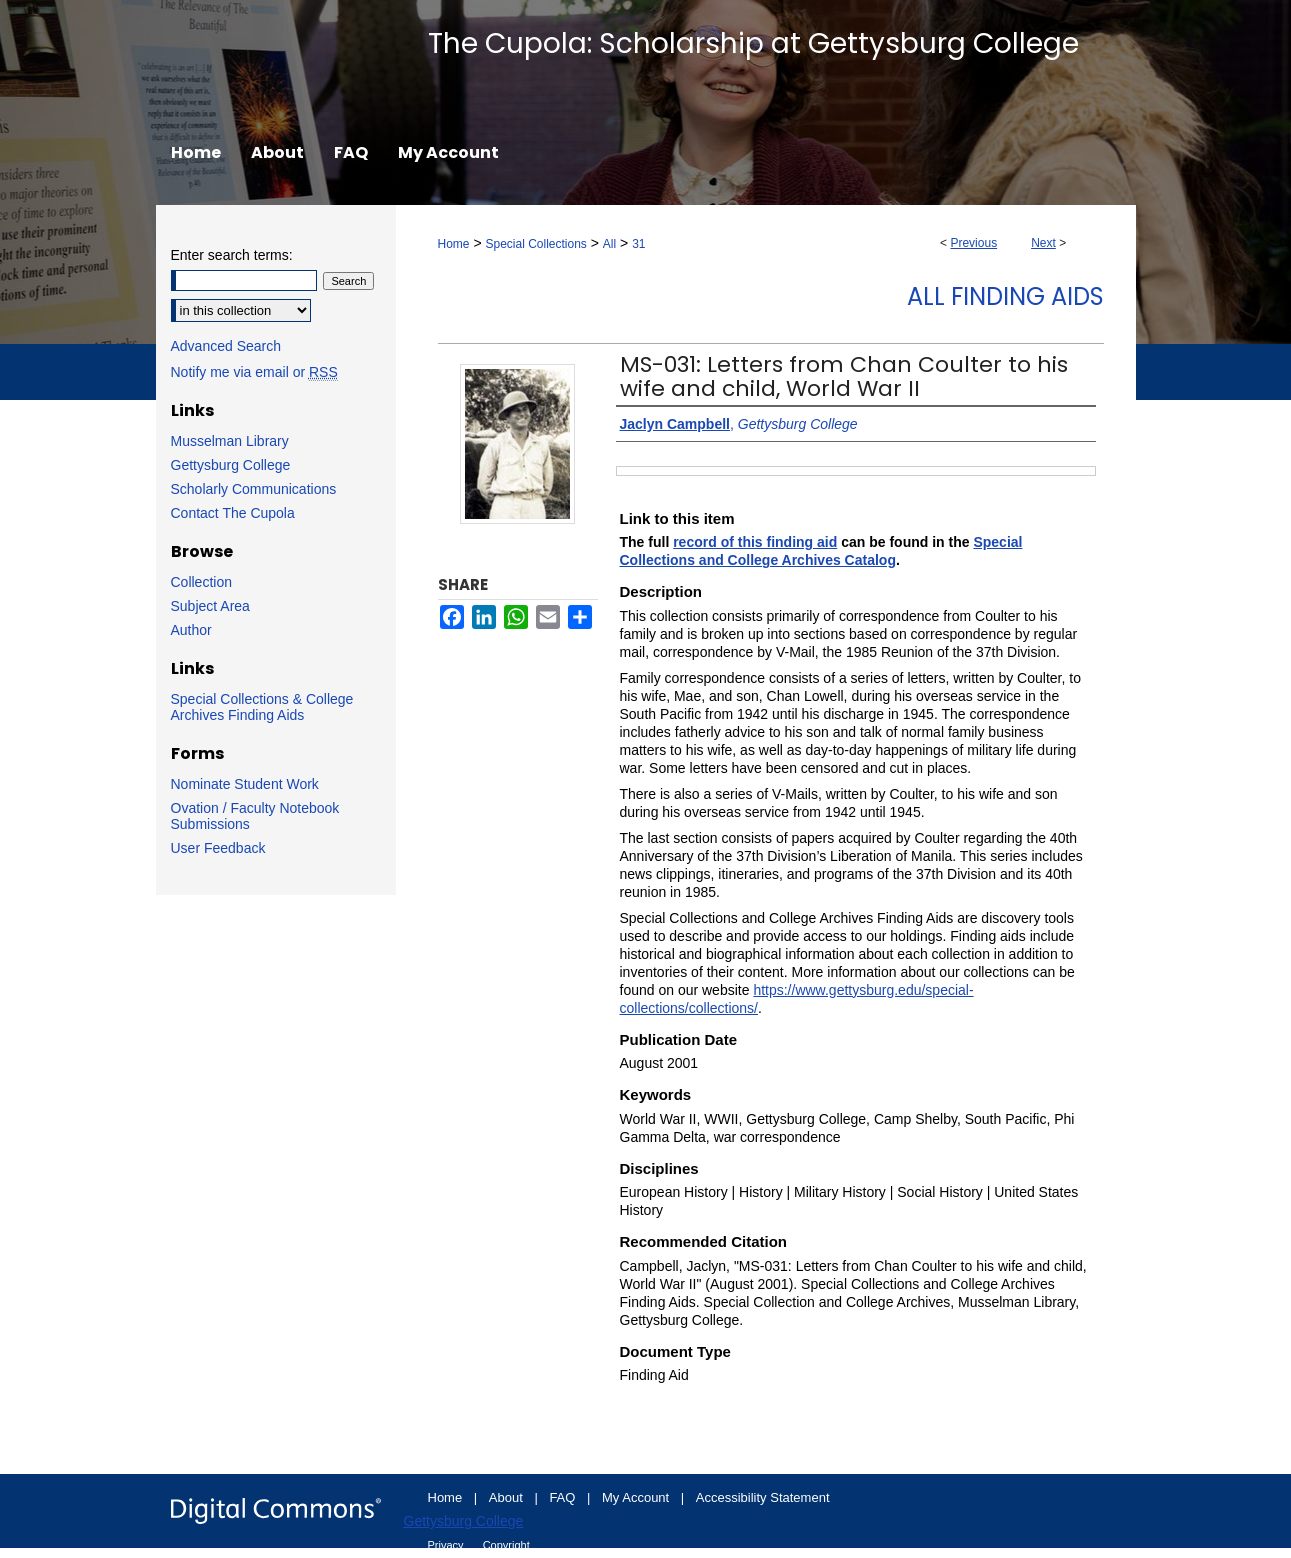 This screenshot has height=1558, width=1291. What do you see at coordinates (609, 244) in the screenshot?
I see `All` at bounding box center [609, 244].